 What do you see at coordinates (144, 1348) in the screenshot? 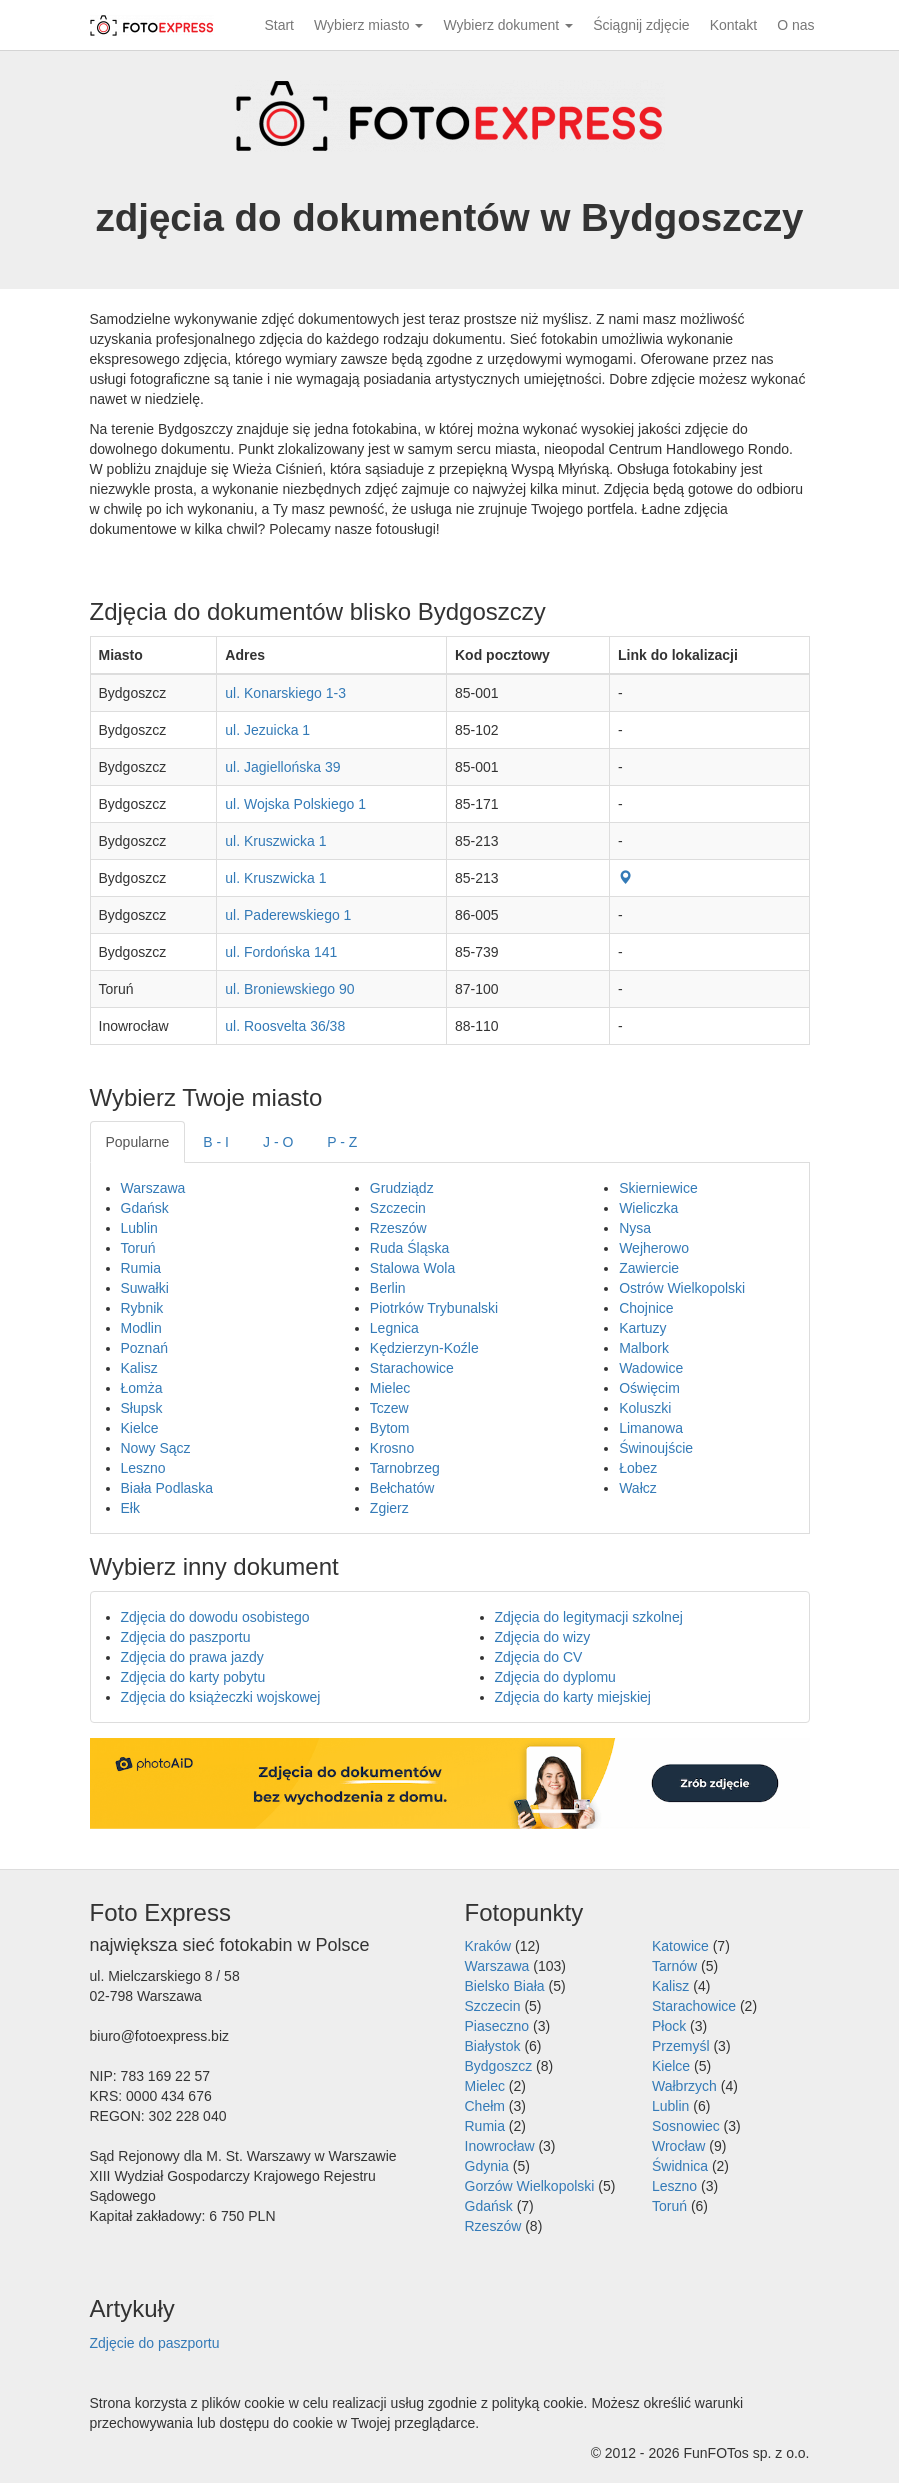
I see `Poznań` at bounding box center [144, 1348].